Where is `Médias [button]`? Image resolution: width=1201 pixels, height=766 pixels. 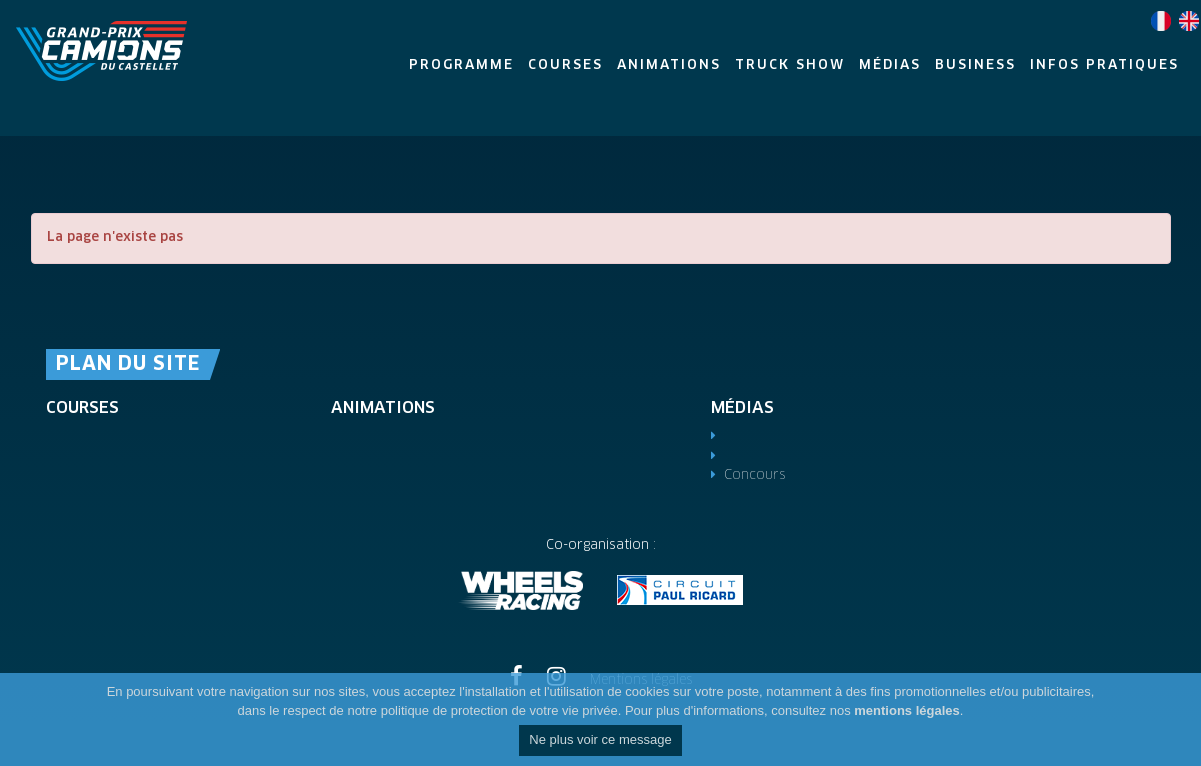 Médias [button] is located at coordinates (890, 65).